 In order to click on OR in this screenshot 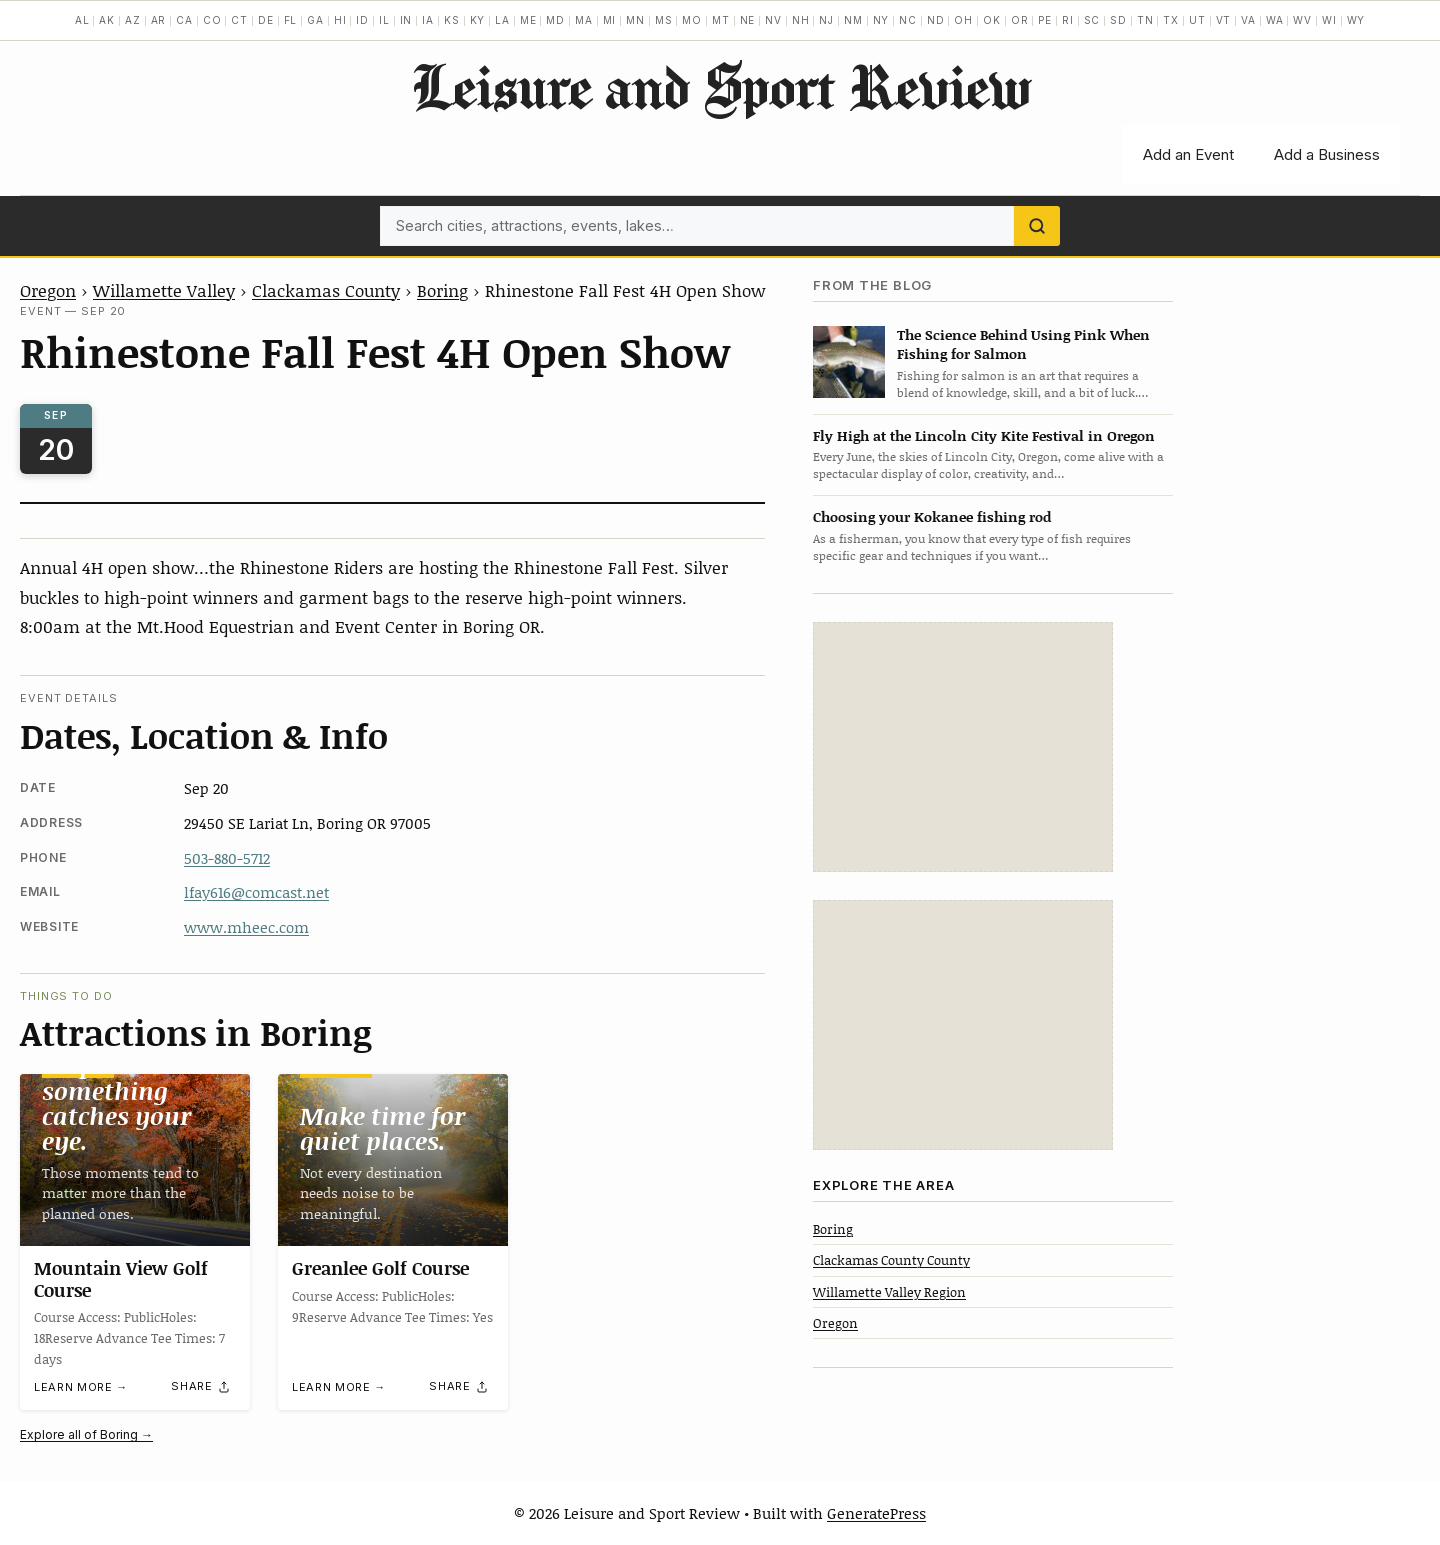, I will do `click(1020, 20)`.